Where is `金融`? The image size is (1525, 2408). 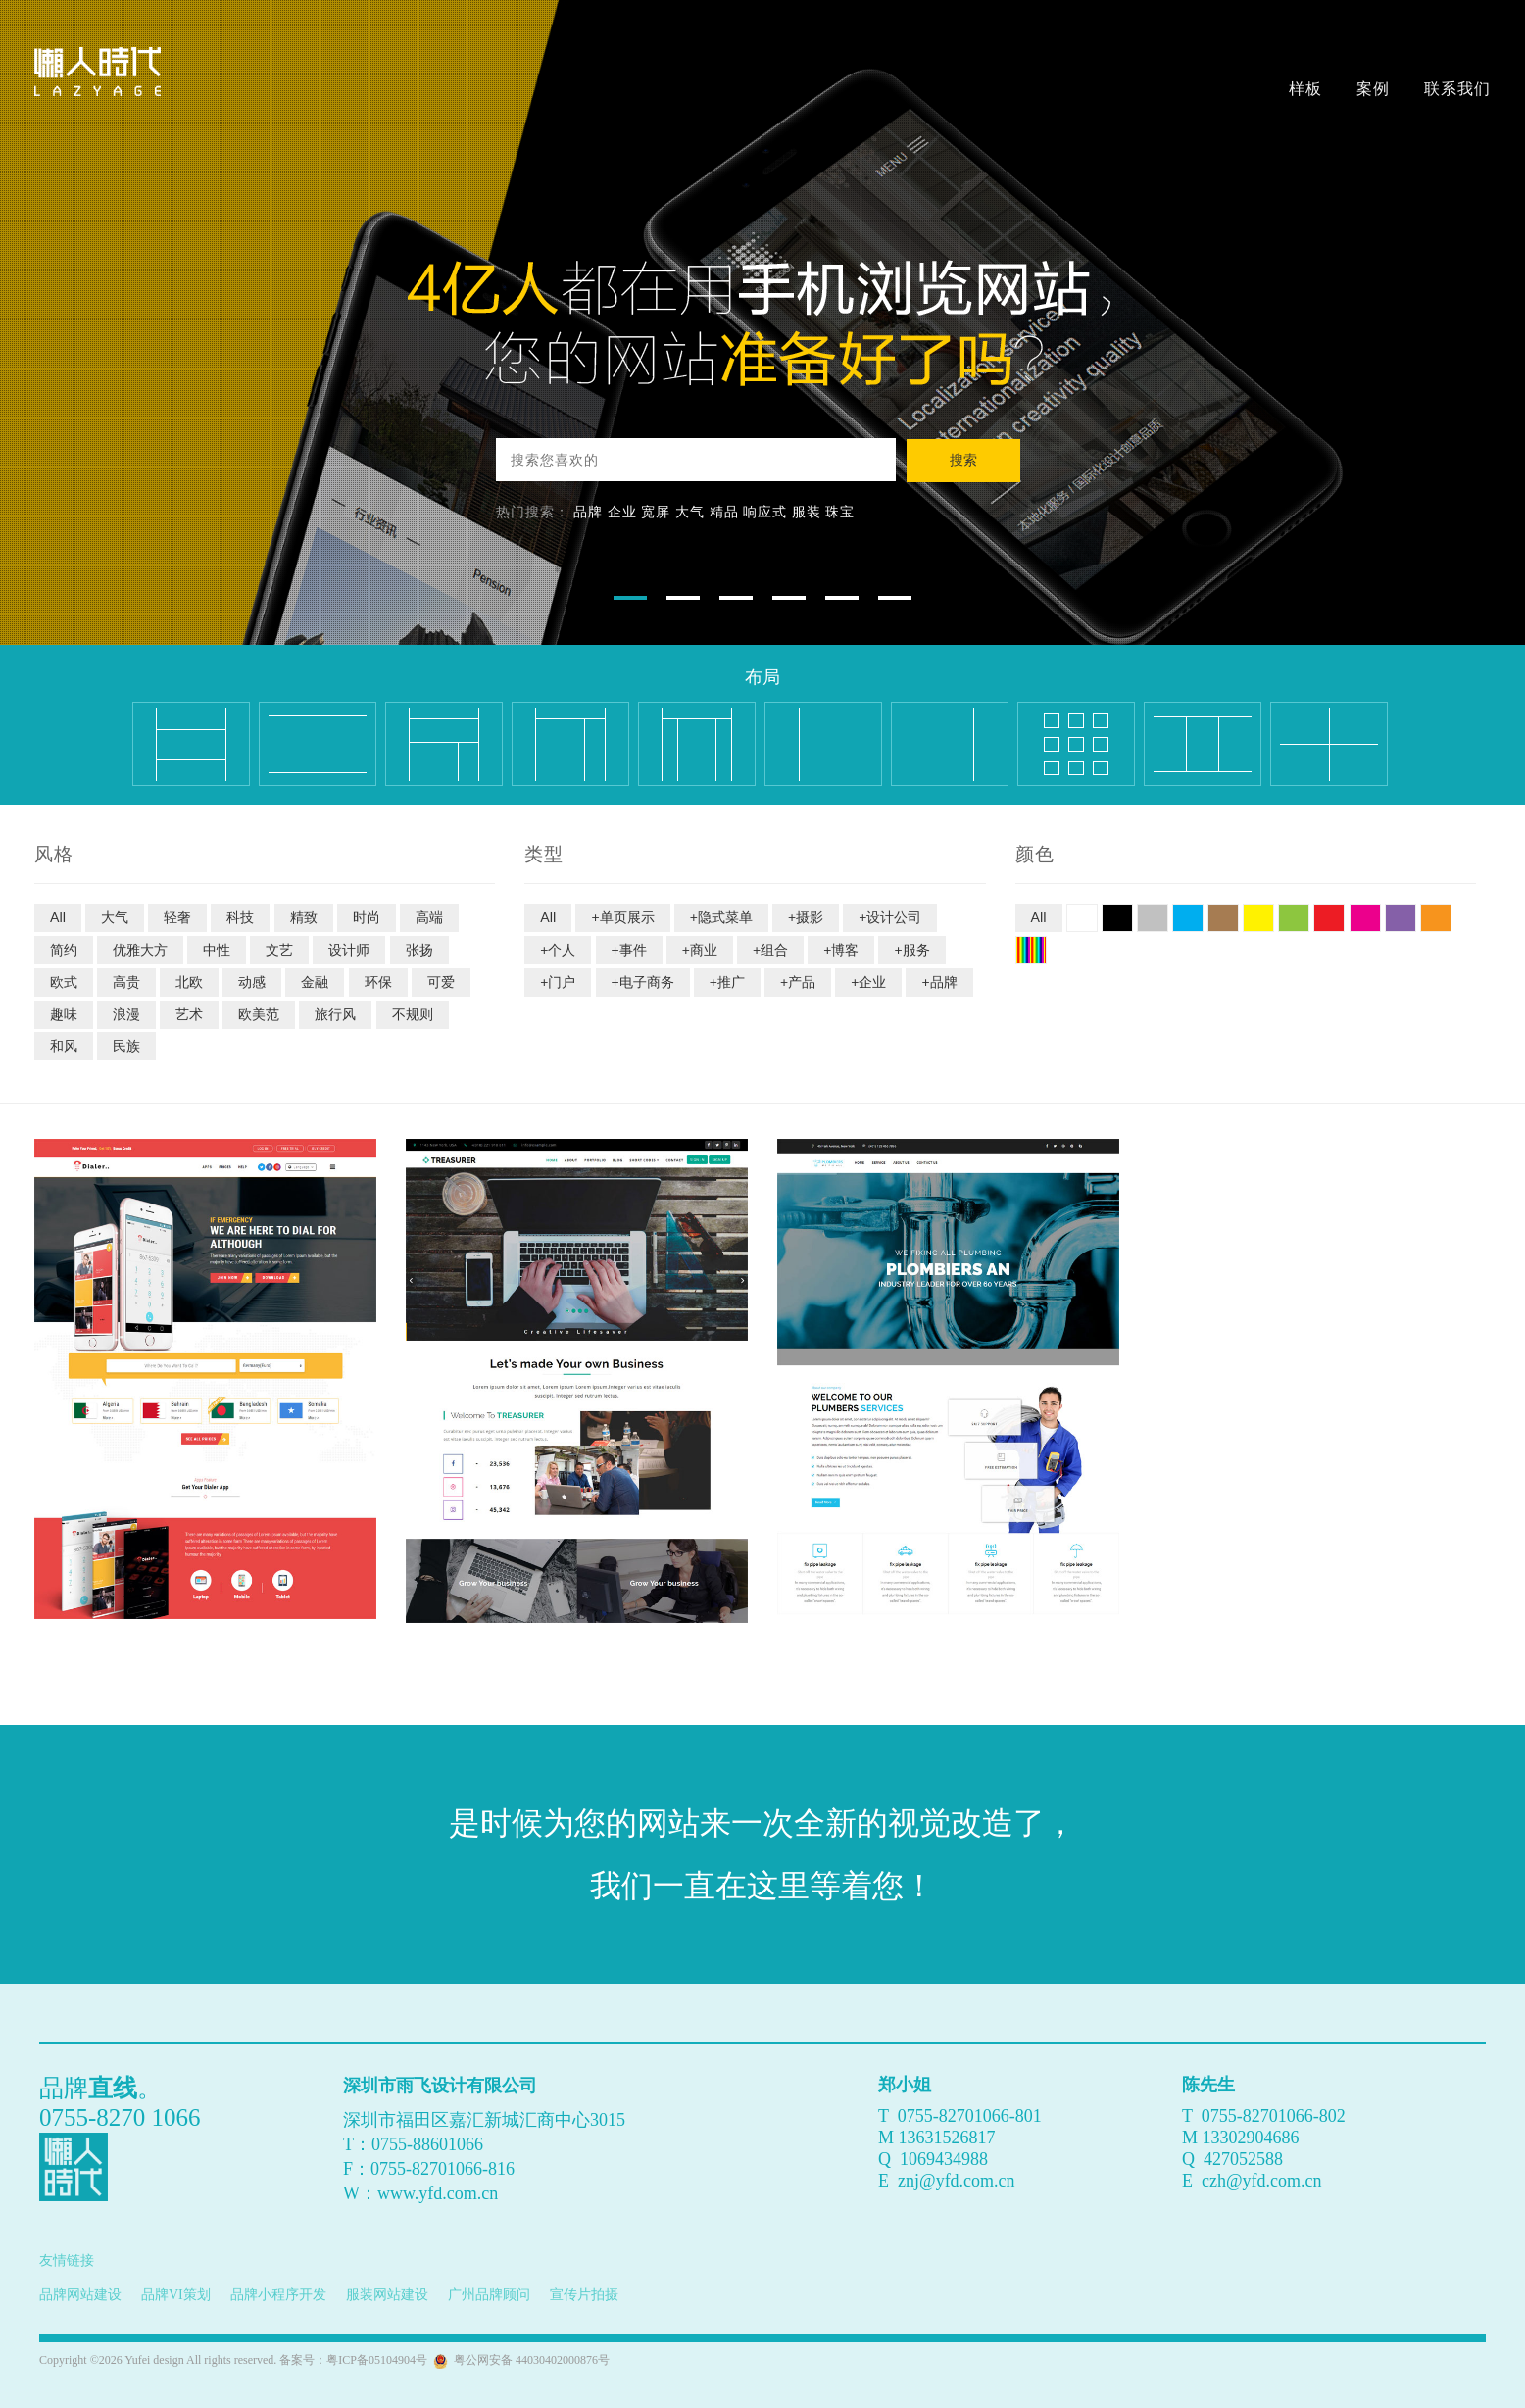
金融 is located at coordinates (314, 981).